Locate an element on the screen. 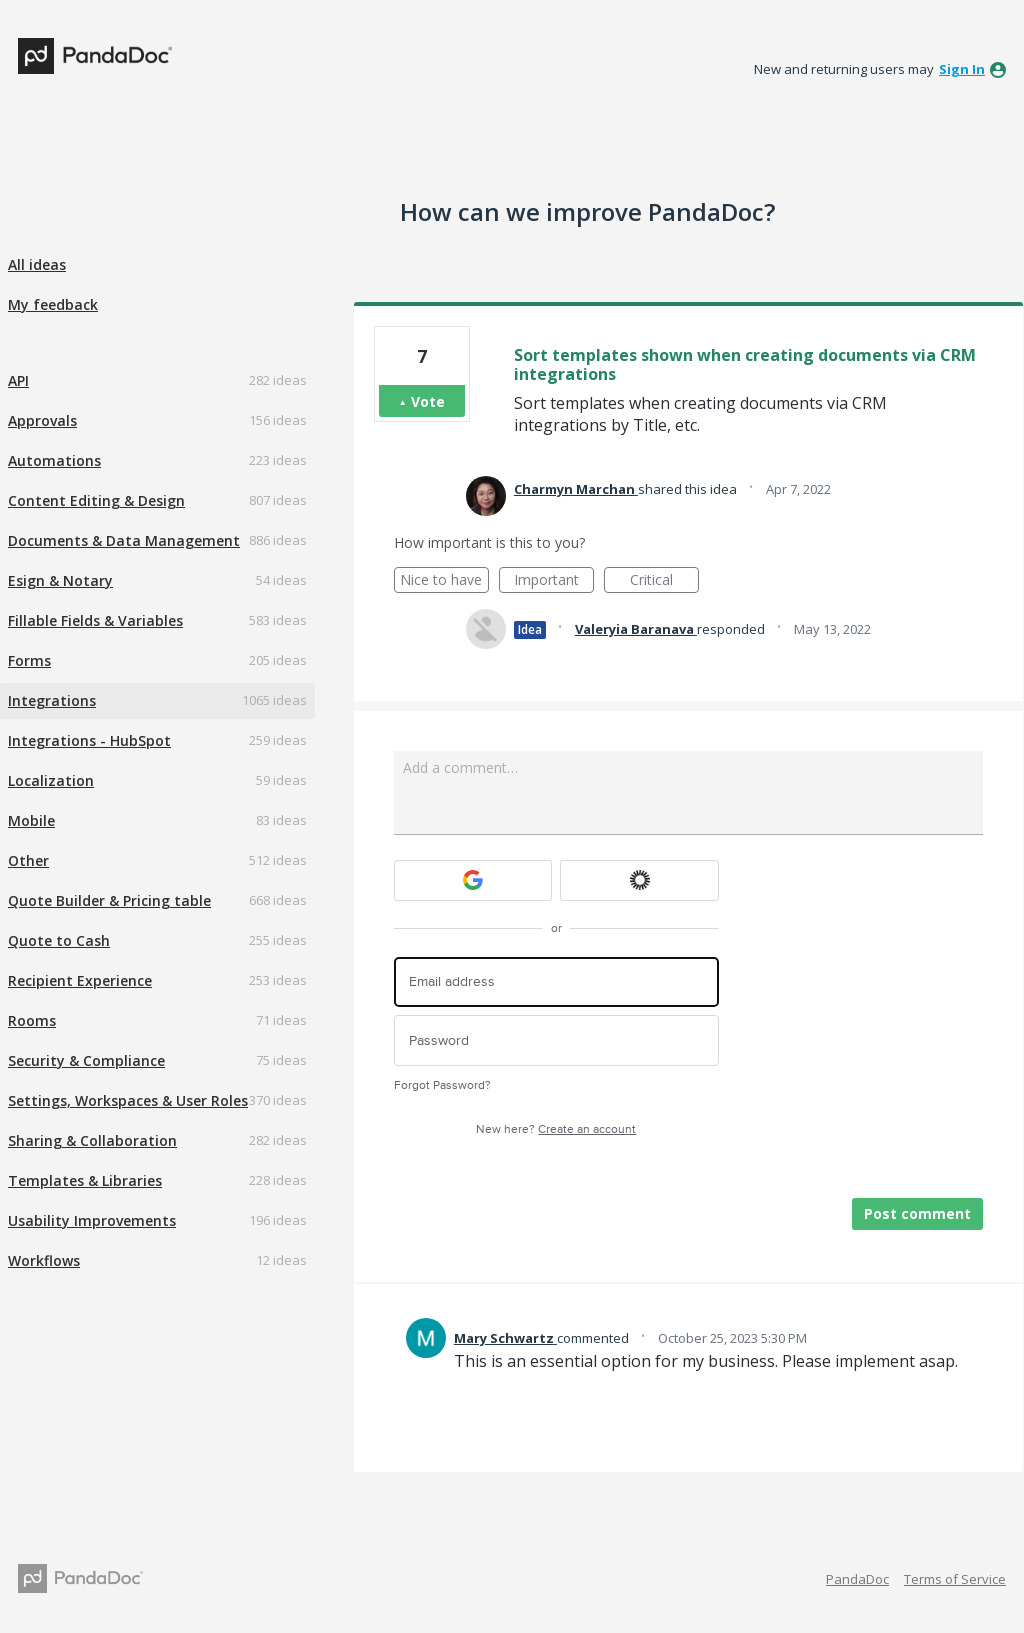 The width and height of the screenshot is (1024, 1633). Integrations is located at coordinates (52, 700).